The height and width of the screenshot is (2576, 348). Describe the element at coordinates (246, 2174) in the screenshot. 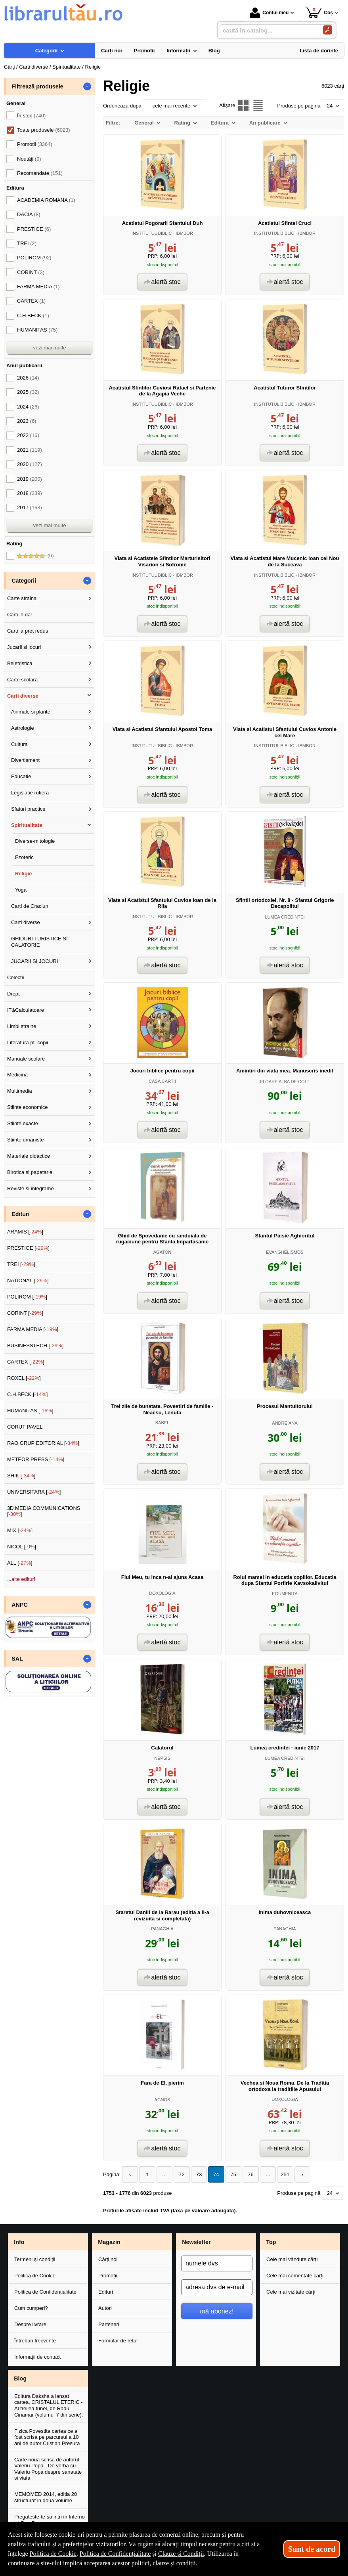

I see `76` at that location.